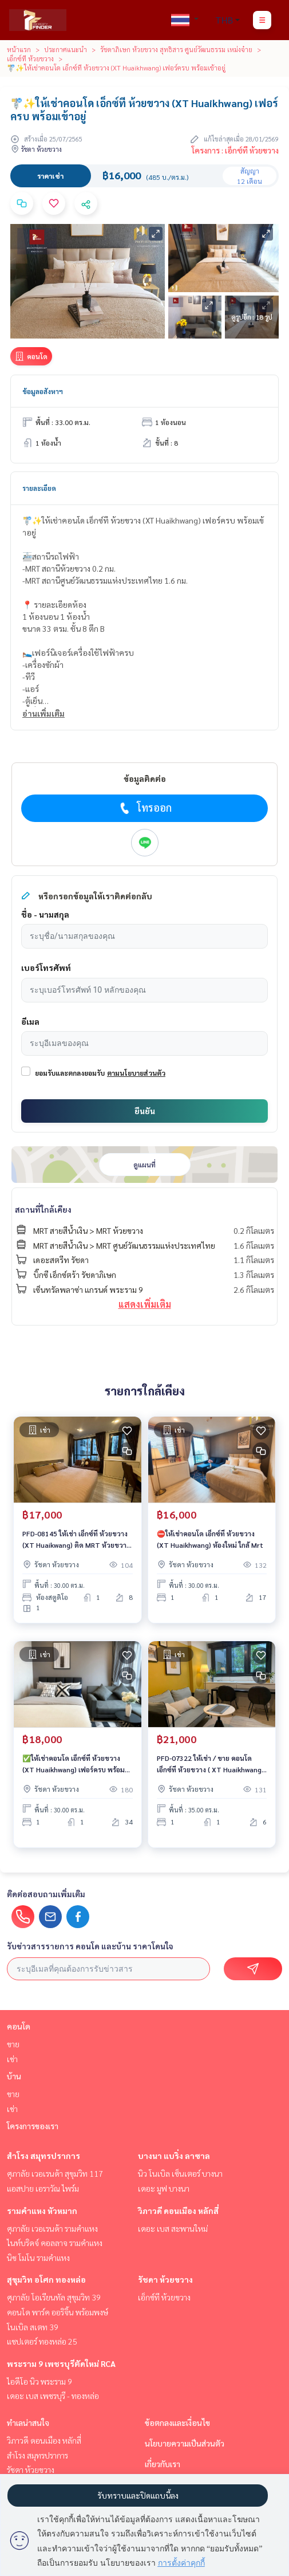 The width and height of the screenshot is (289, 2576). Describe the element at coordinates (61, 2363) in the screenshot. I see `พระราม 9 เพชรบุรีตัดใหม่ RCA` at that location.